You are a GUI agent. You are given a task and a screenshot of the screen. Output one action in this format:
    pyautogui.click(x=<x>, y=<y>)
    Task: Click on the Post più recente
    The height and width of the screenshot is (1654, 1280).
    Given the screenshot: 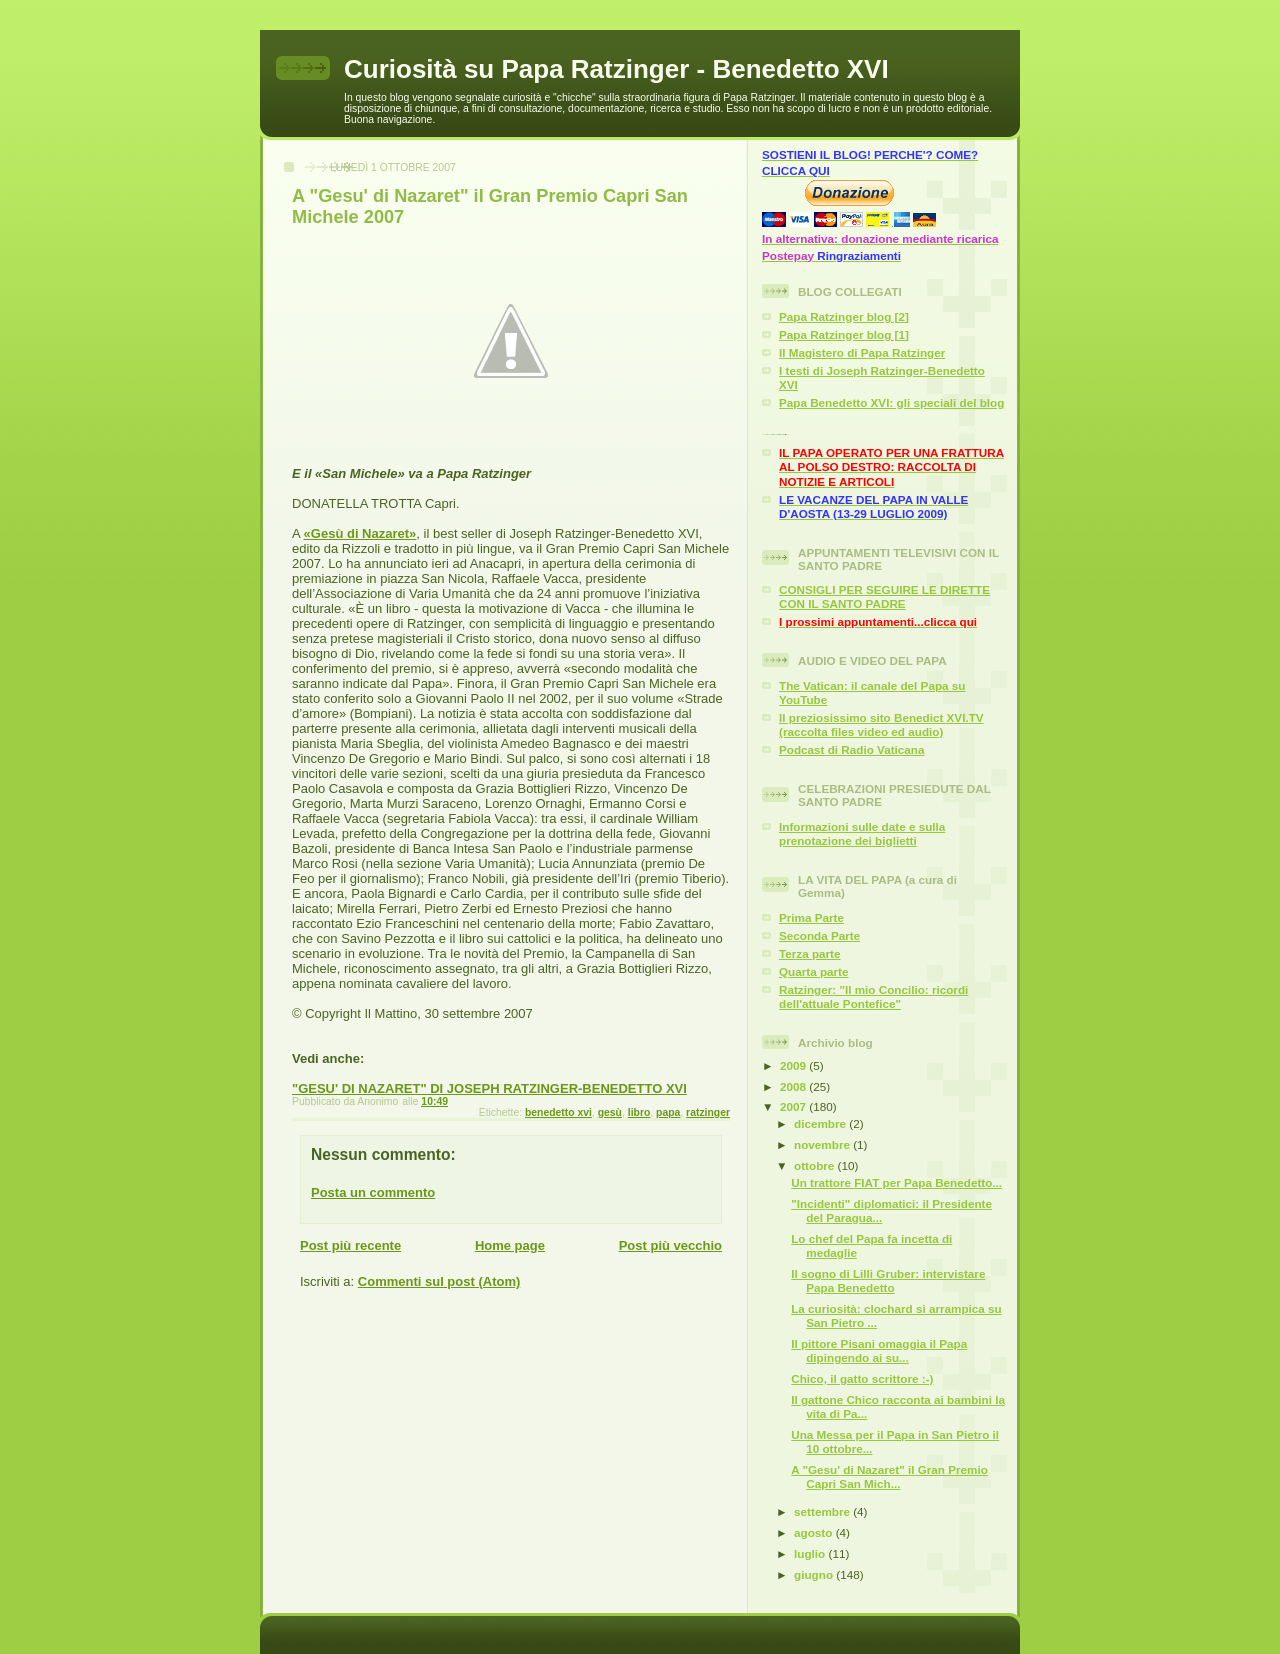 What is the action you would take?
    pyautogui.click(x=350, y=1245)
    